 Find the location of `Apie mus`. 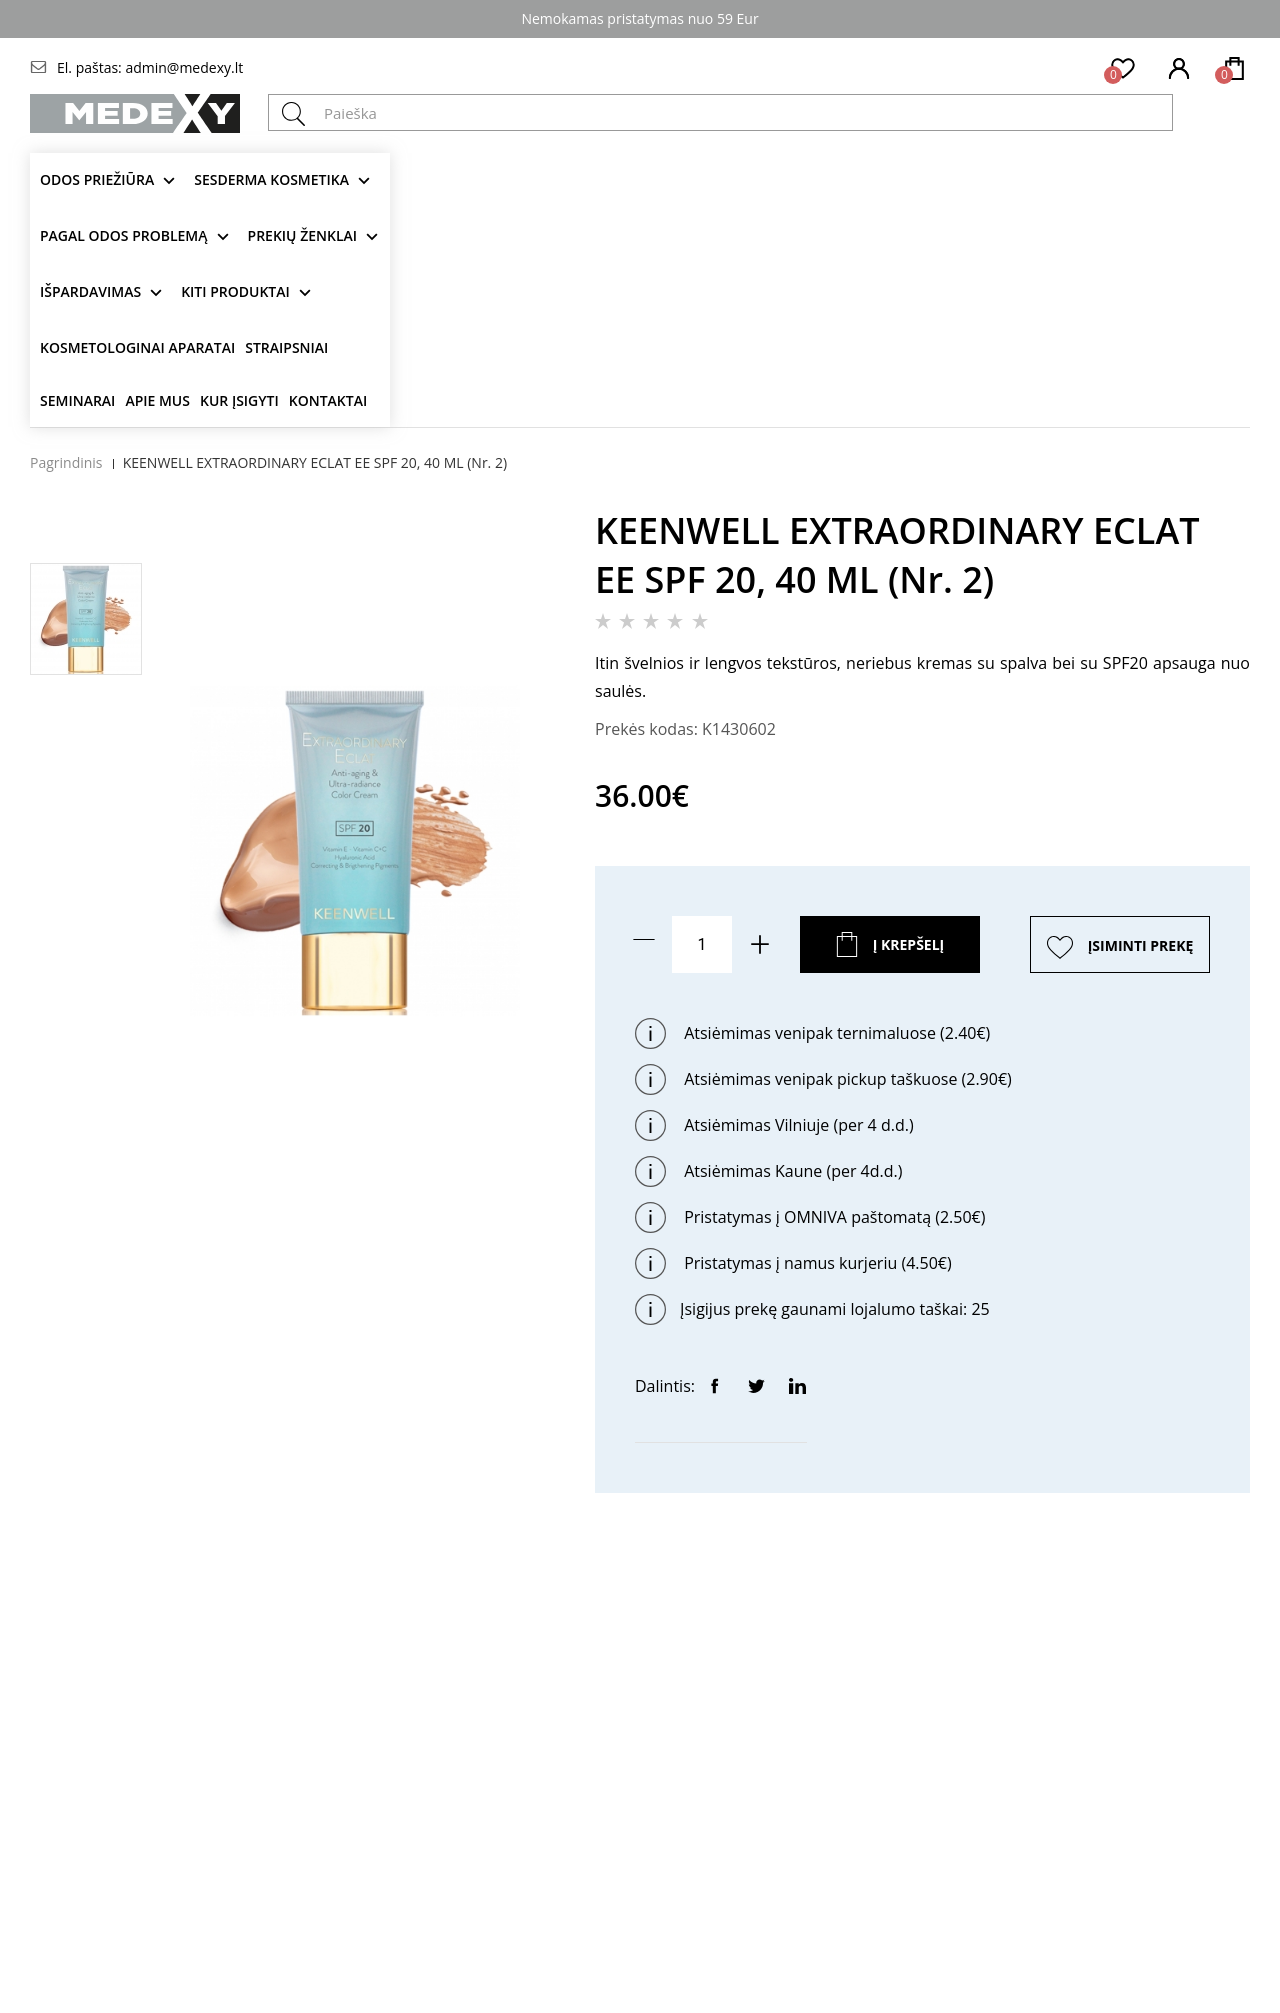

Apie mus is located at coordinates (157, 400).